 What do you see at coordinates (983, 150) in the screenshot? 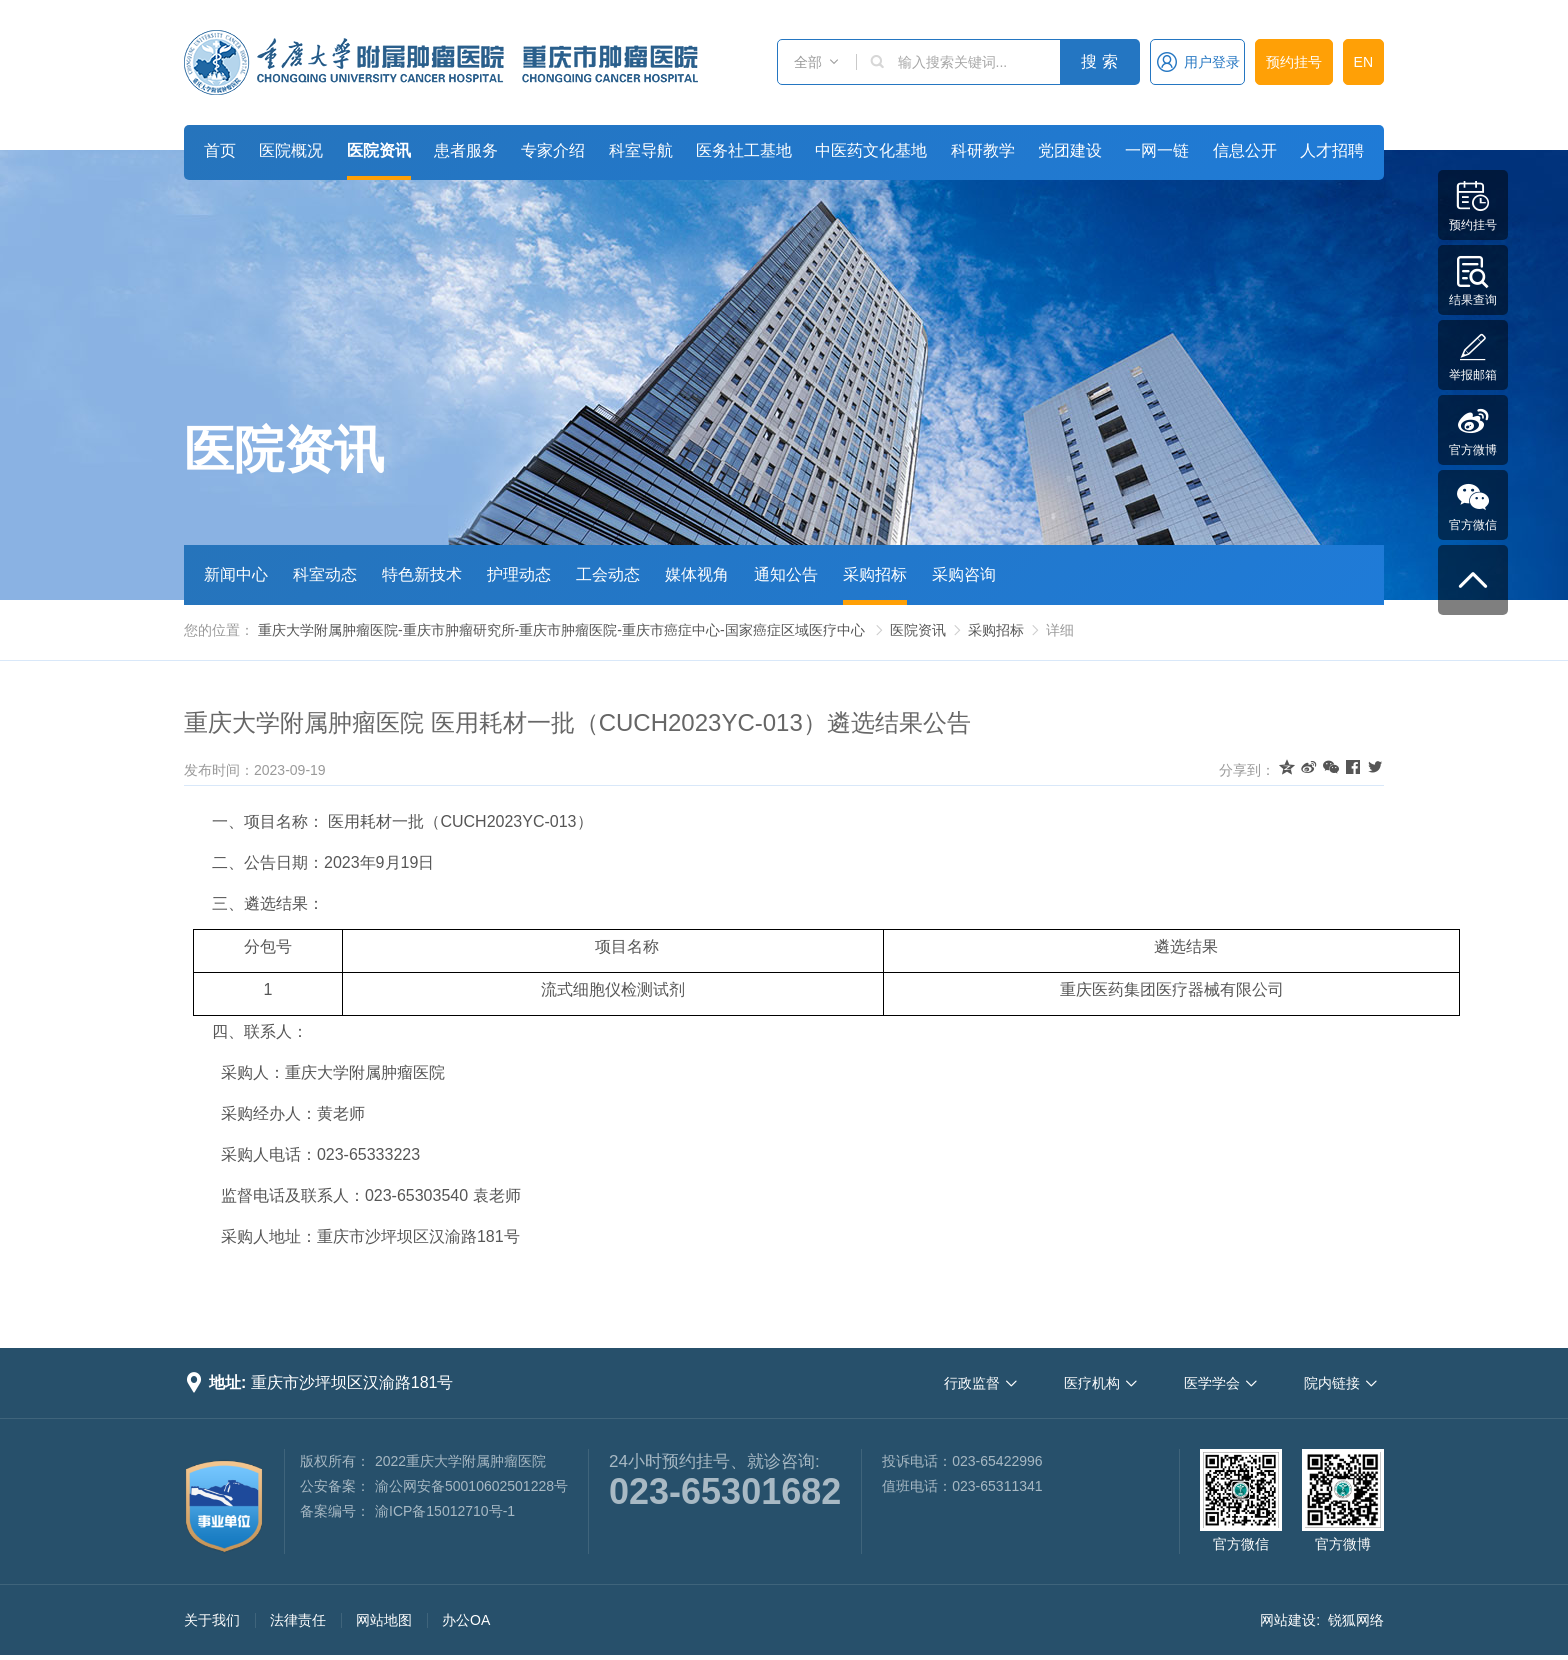
I see `科研教学` at bounding box center [983, 150].